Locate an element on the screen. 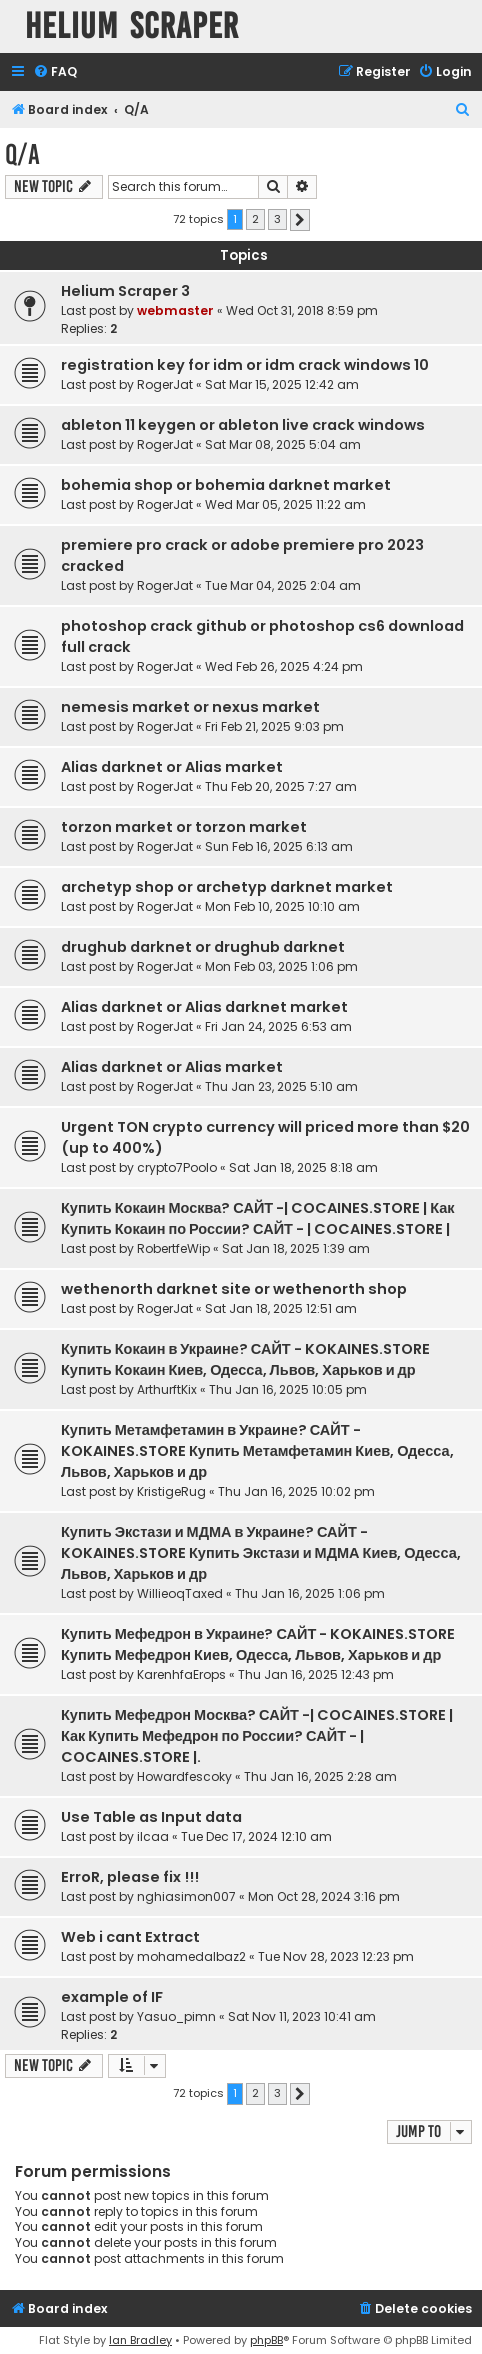 This screenshot has height=2354, width=482. webmaster is located at coordinates (175, 310).